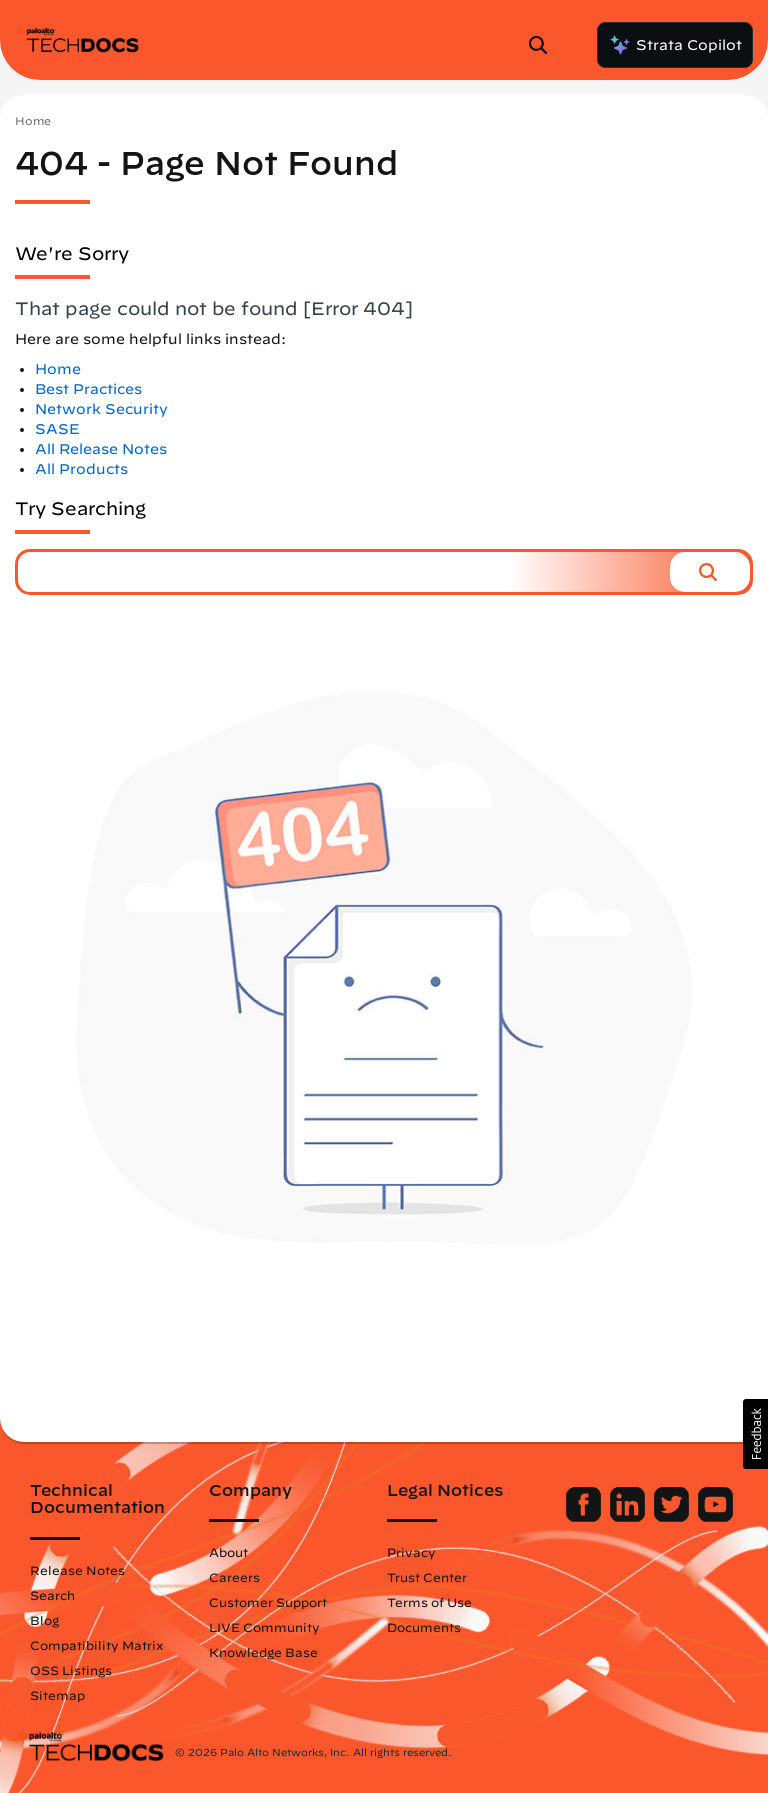  Describe the element at coordinates (234, 1577) in the screenshot. I see `Careers` at that location.